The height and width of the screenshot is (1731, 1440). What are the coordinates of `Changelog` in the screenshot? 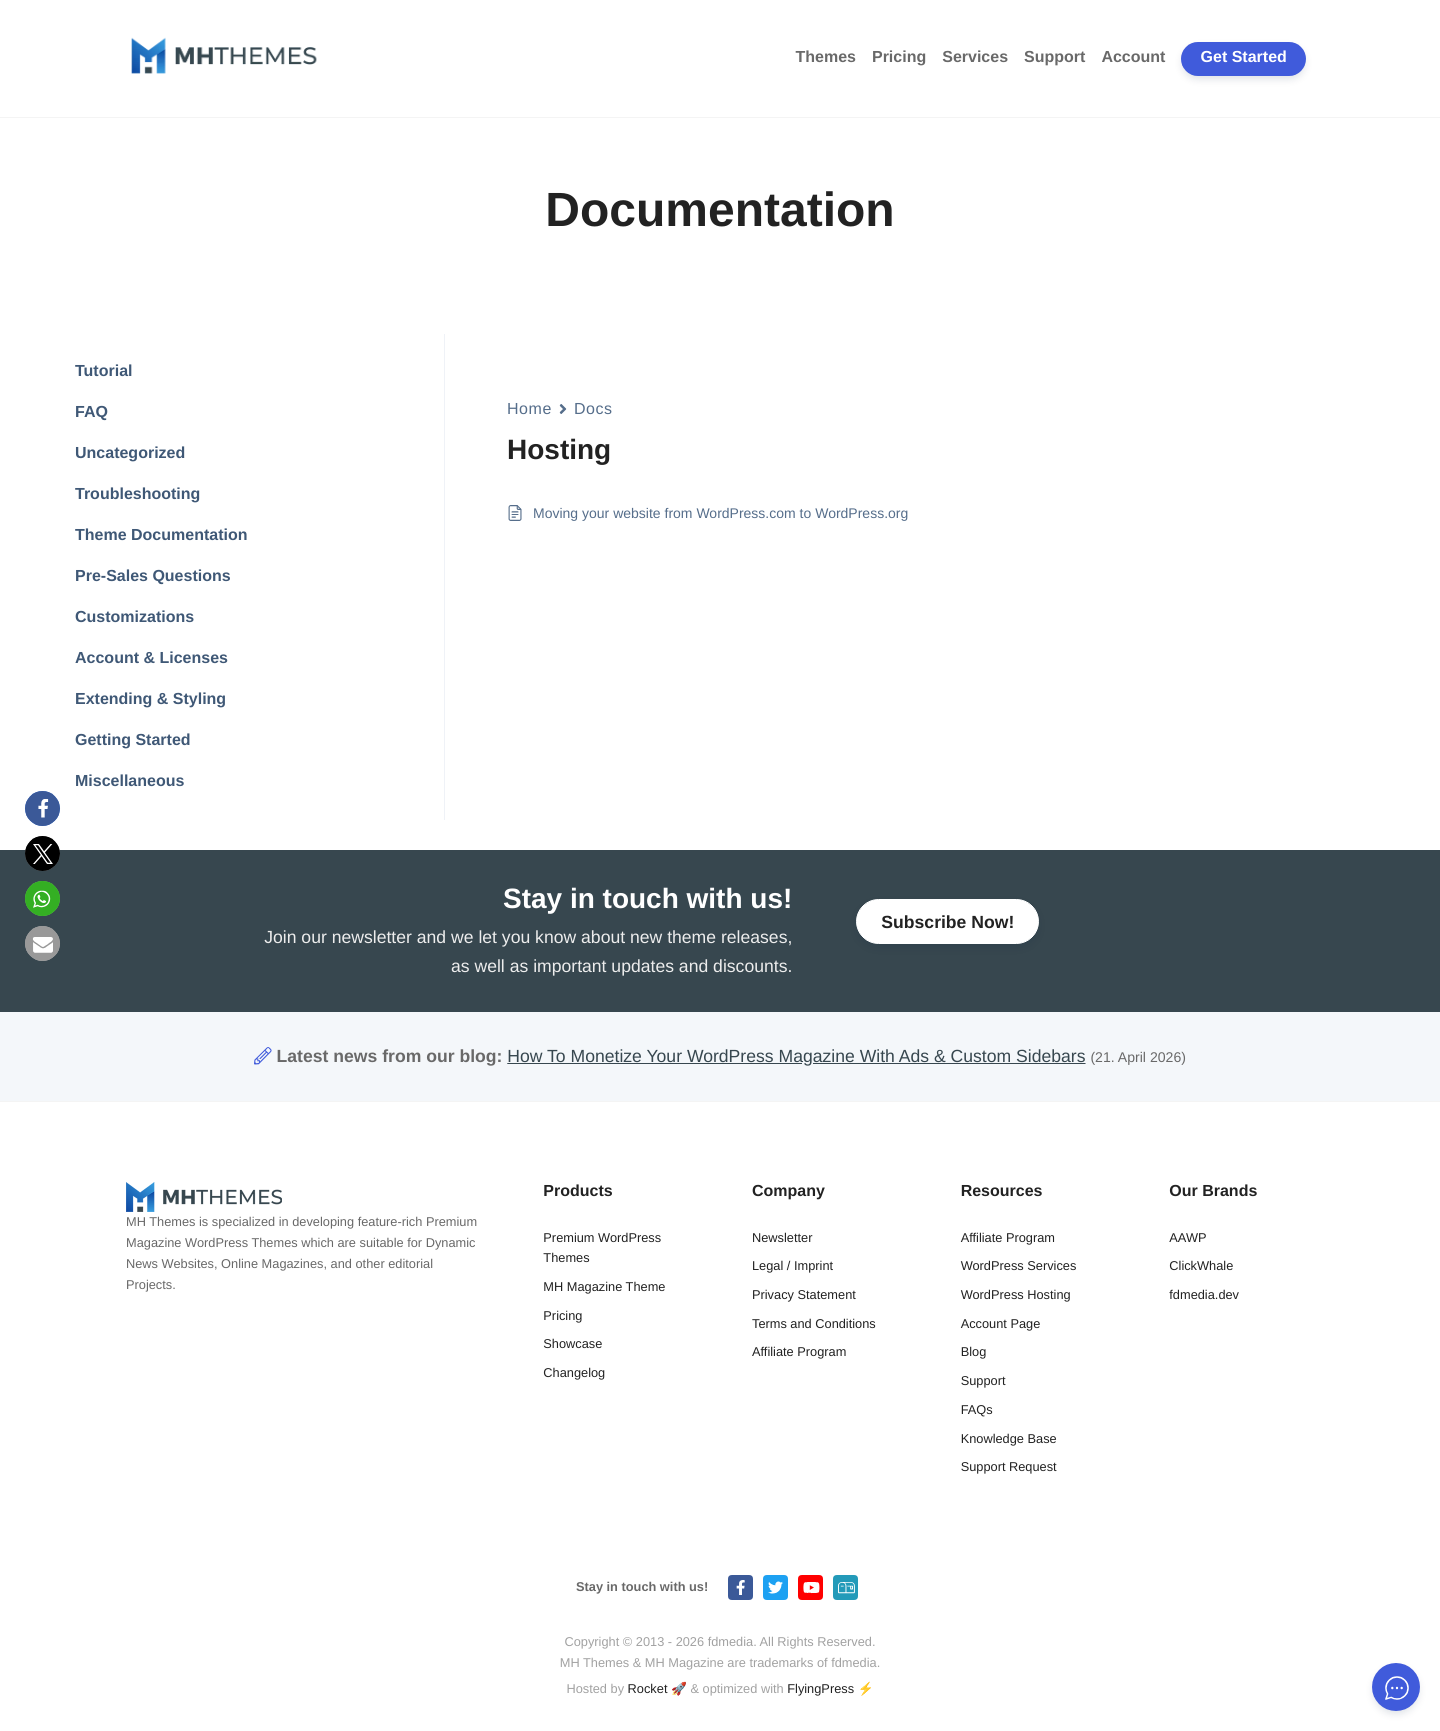 It's located at (574, 1372).